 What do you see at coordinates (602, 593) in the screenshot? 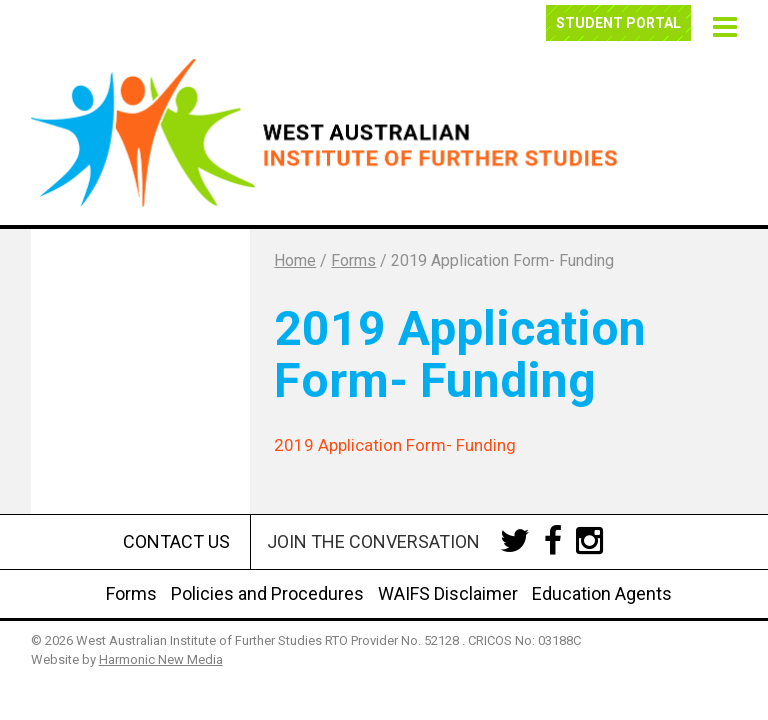
I see `Education Agents` at bounding box center [602, 593].